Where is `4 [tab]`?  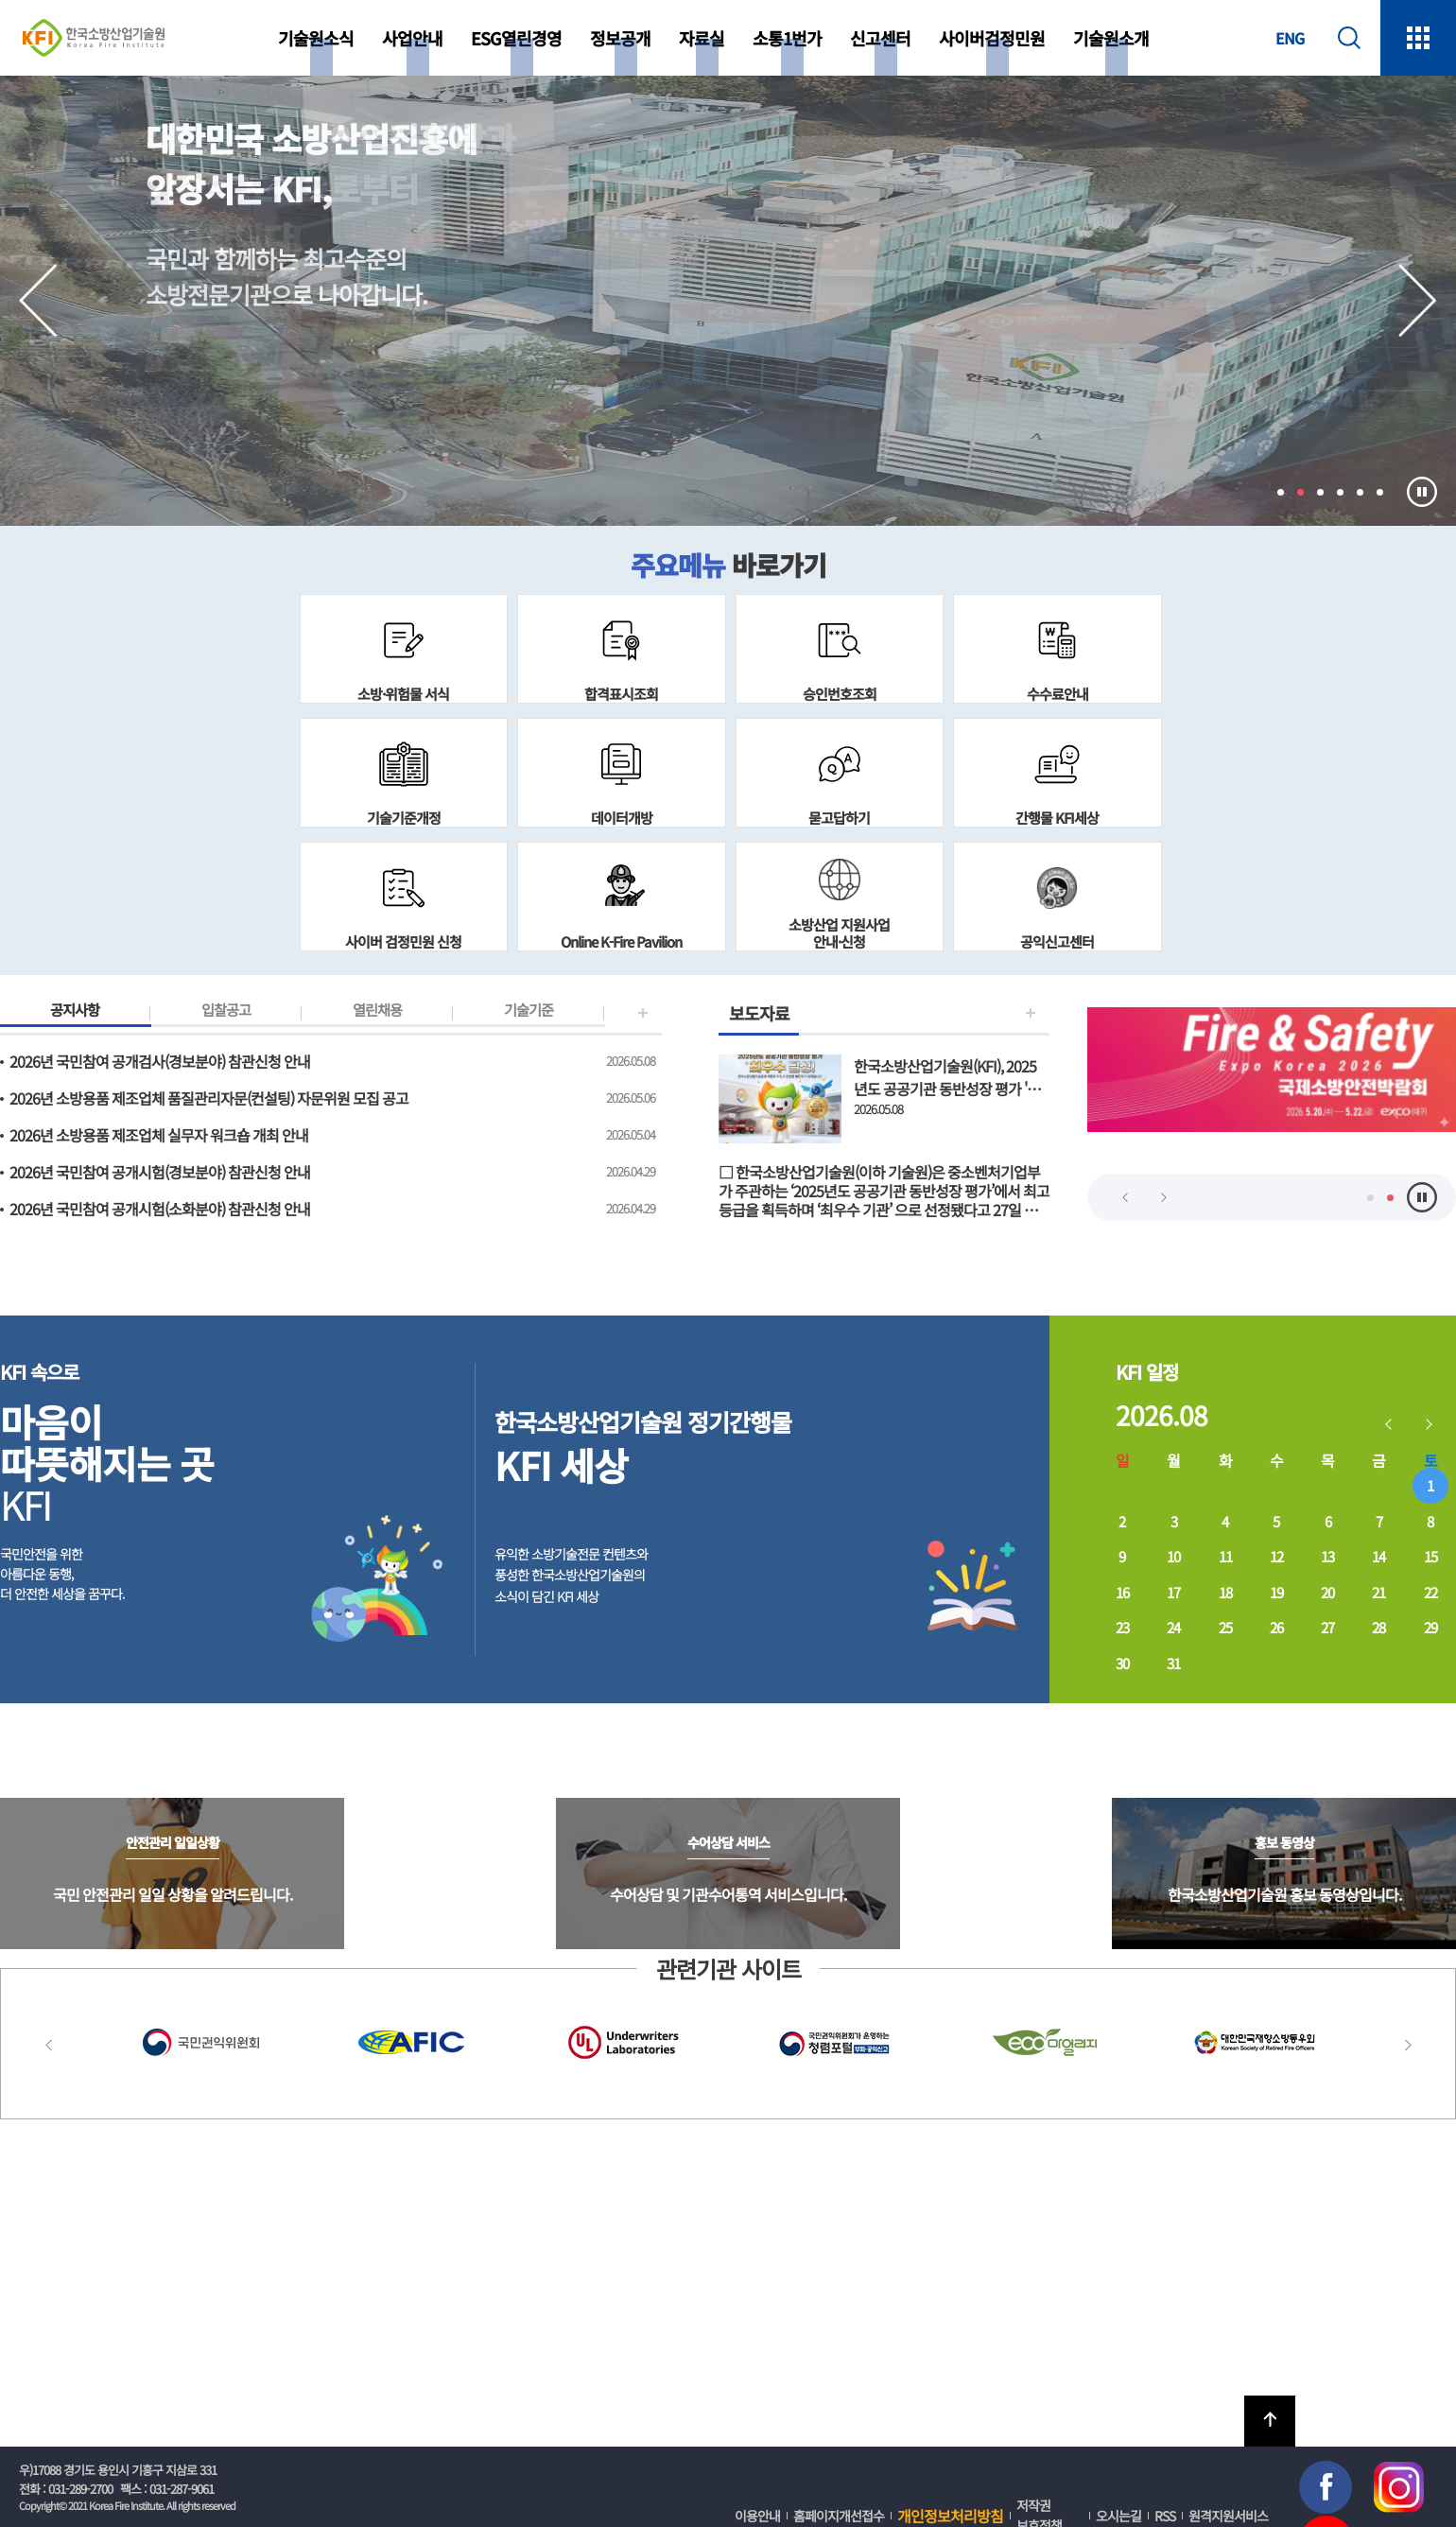 4 [tab] is located at coordinates (1340, 492).